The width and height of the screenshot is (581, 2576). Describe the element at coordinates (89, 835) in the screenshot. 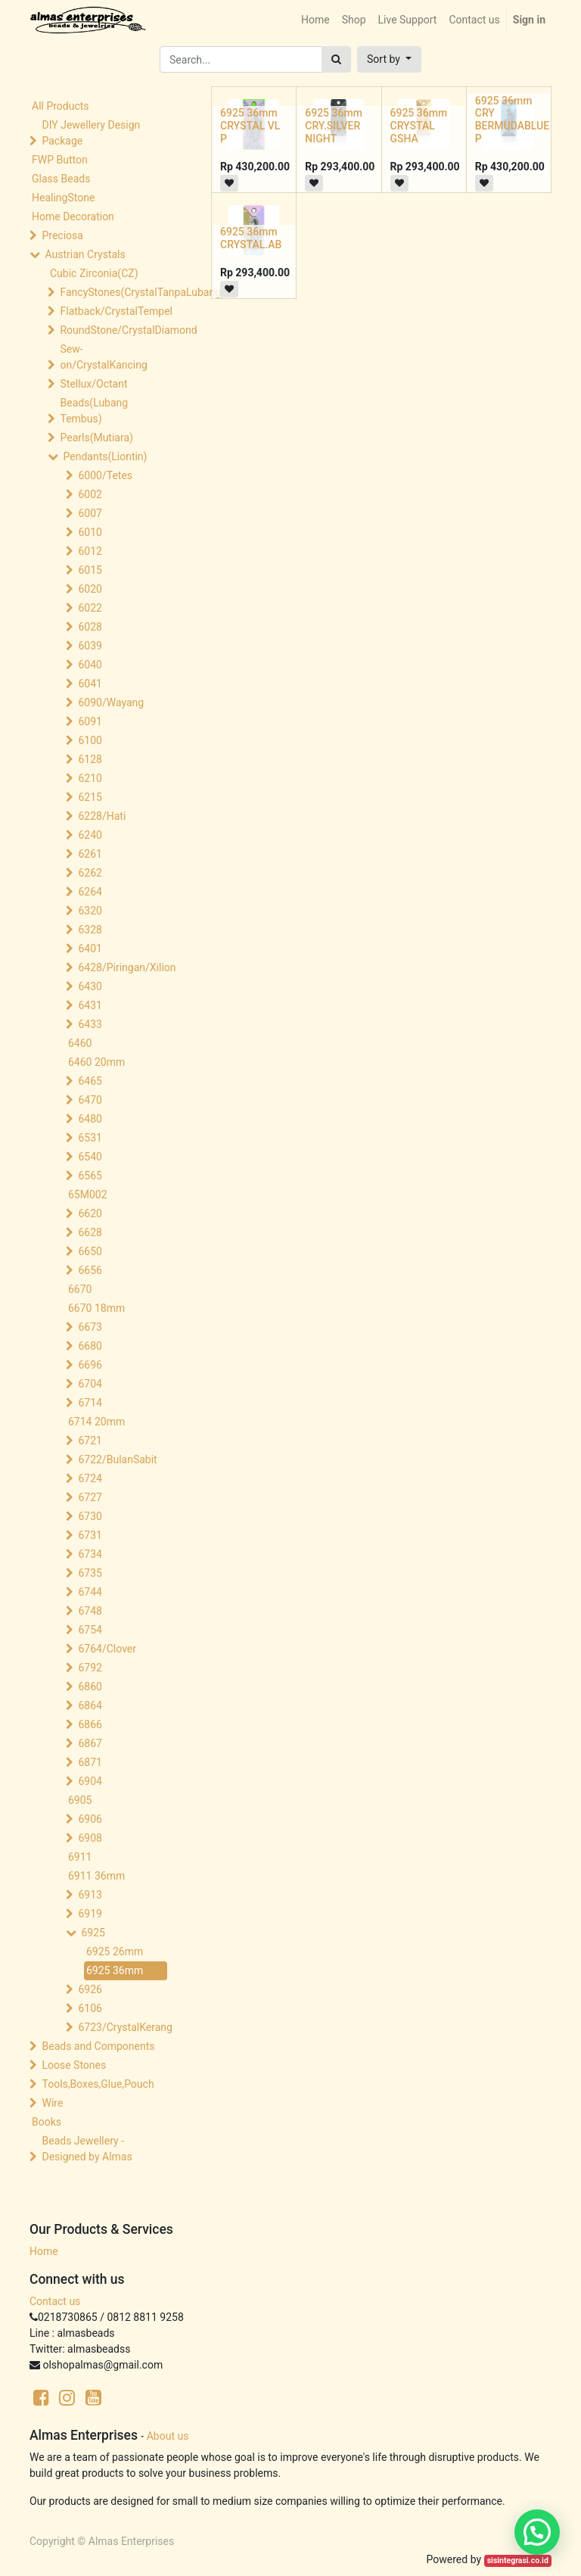

I see `6240` at that location.